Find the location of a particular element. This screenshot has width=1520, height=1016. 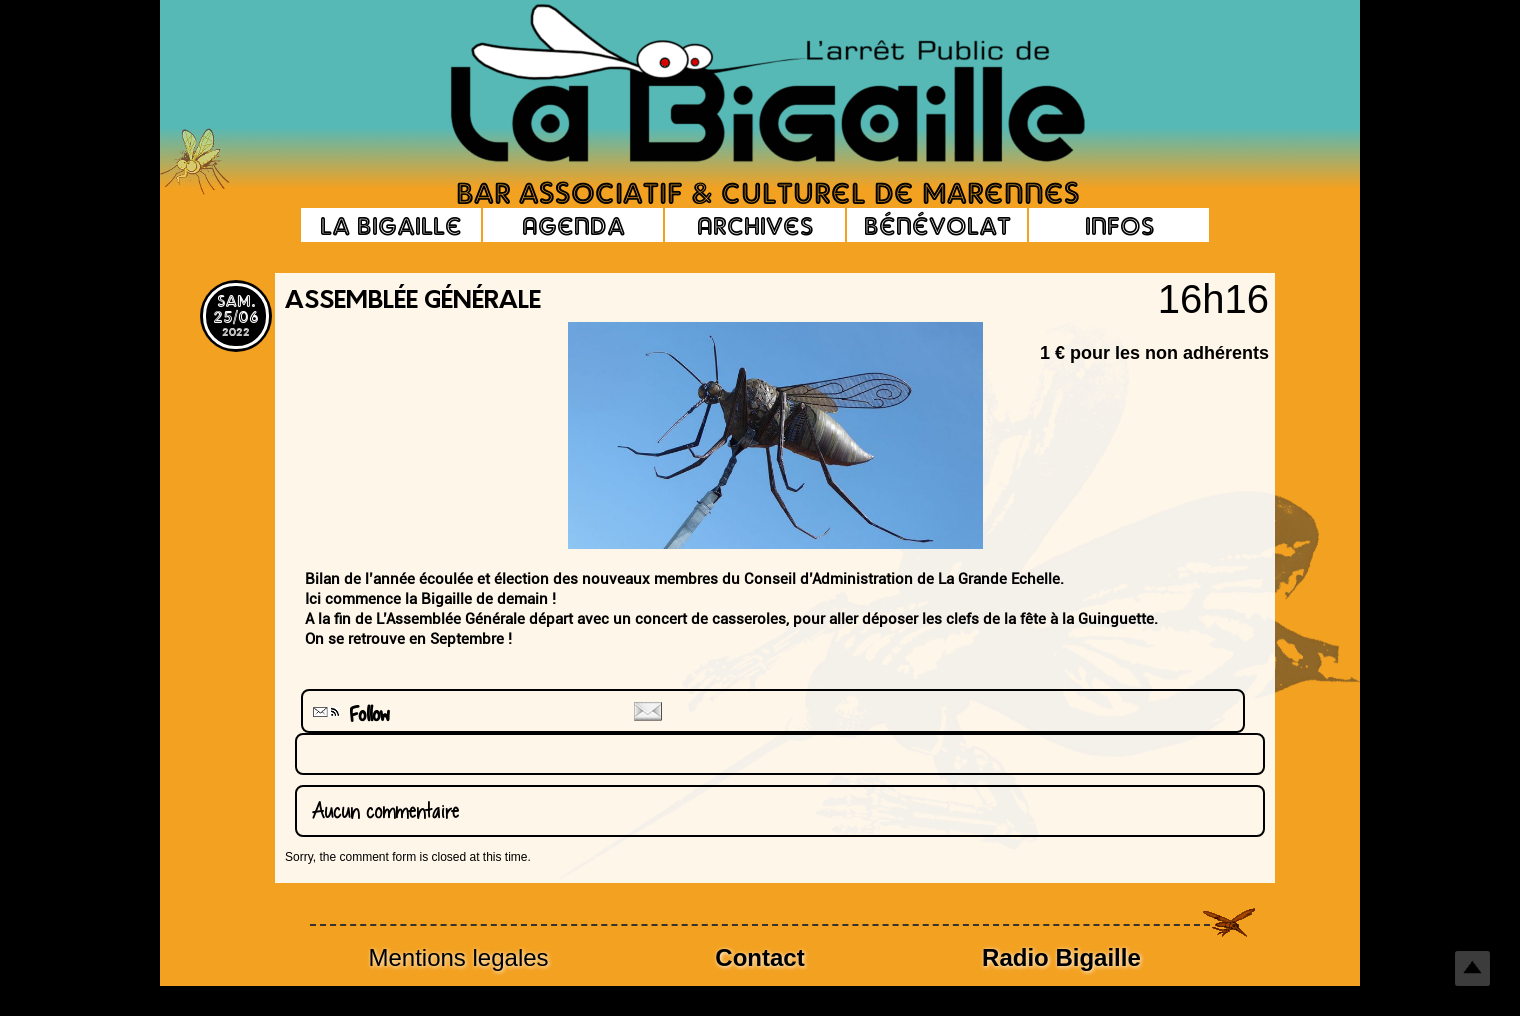

Infos is located at coordinates (1119, 225).